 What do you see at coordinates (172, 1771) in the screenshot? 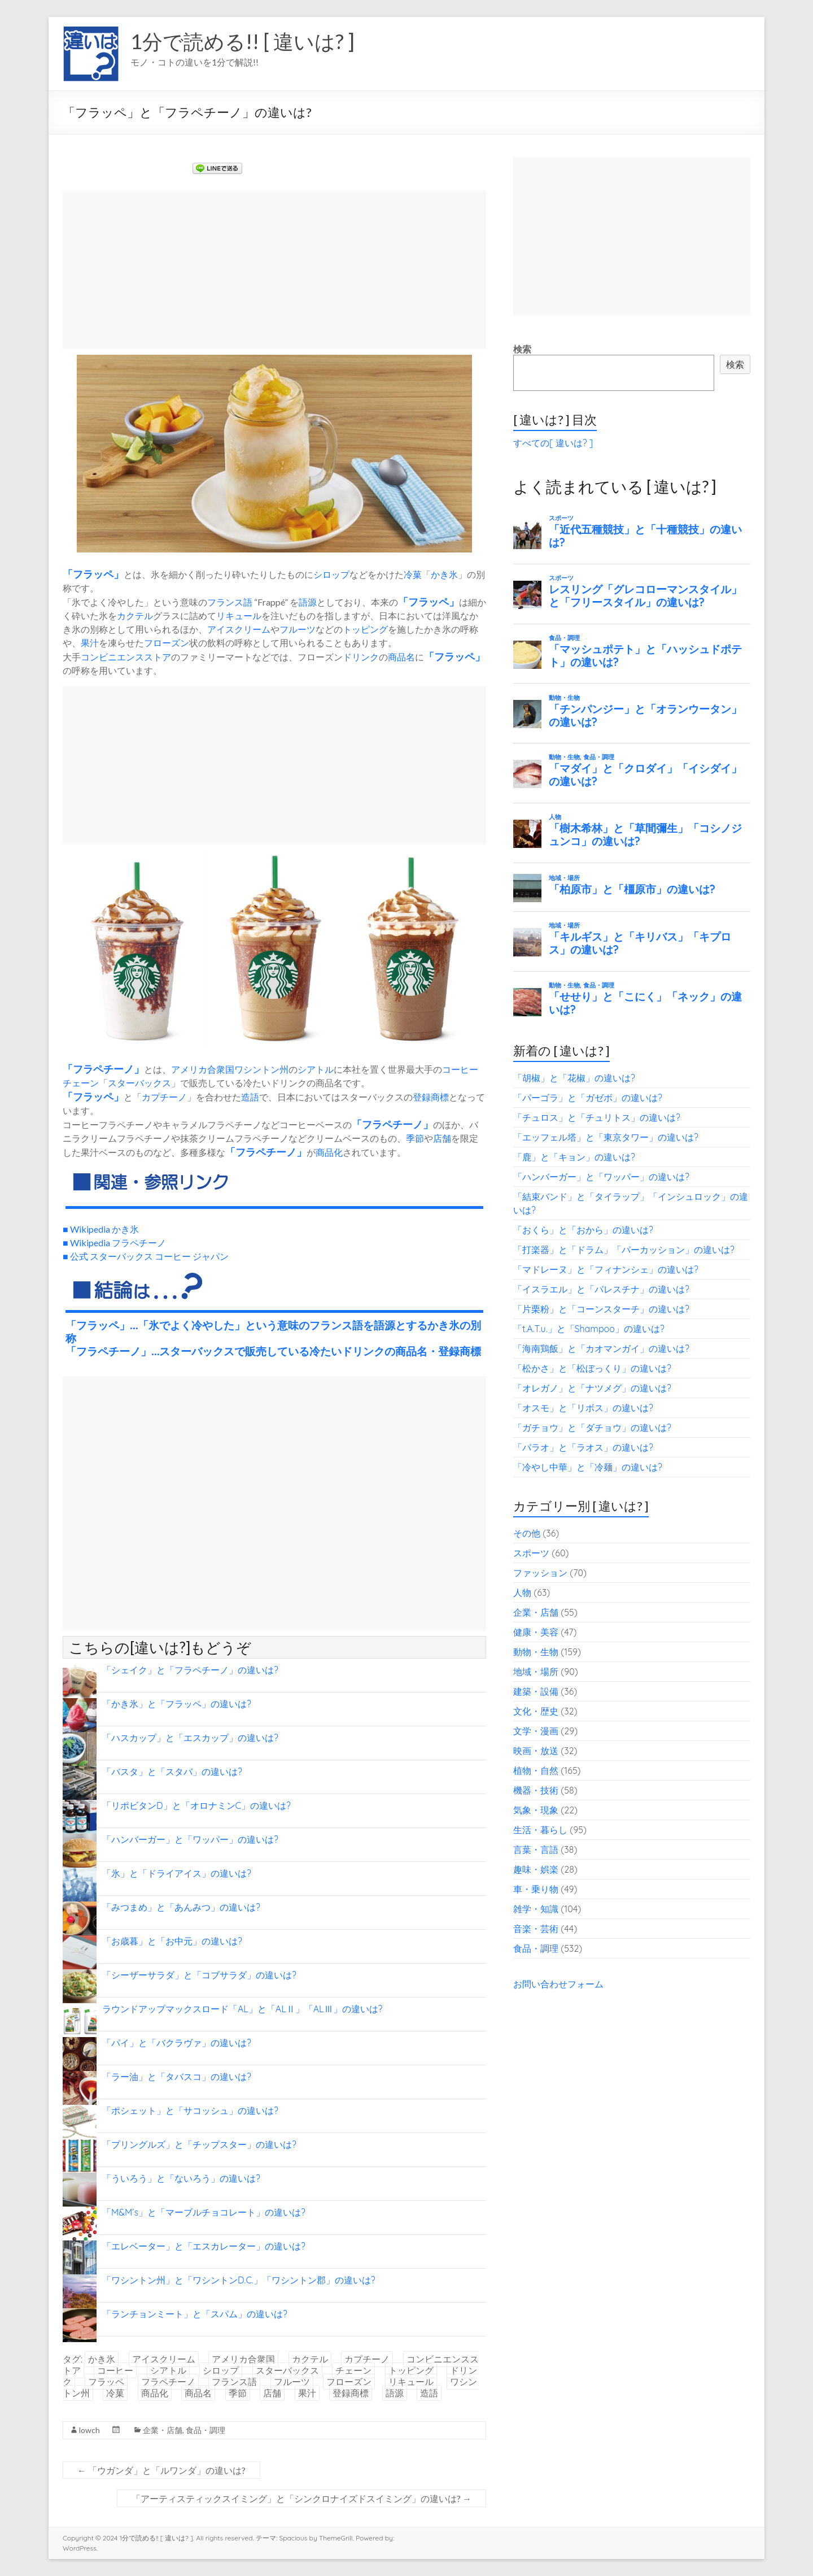
I see `「バスタ」と「スタバ」の違いは?` at bounding box center [172, 1771].